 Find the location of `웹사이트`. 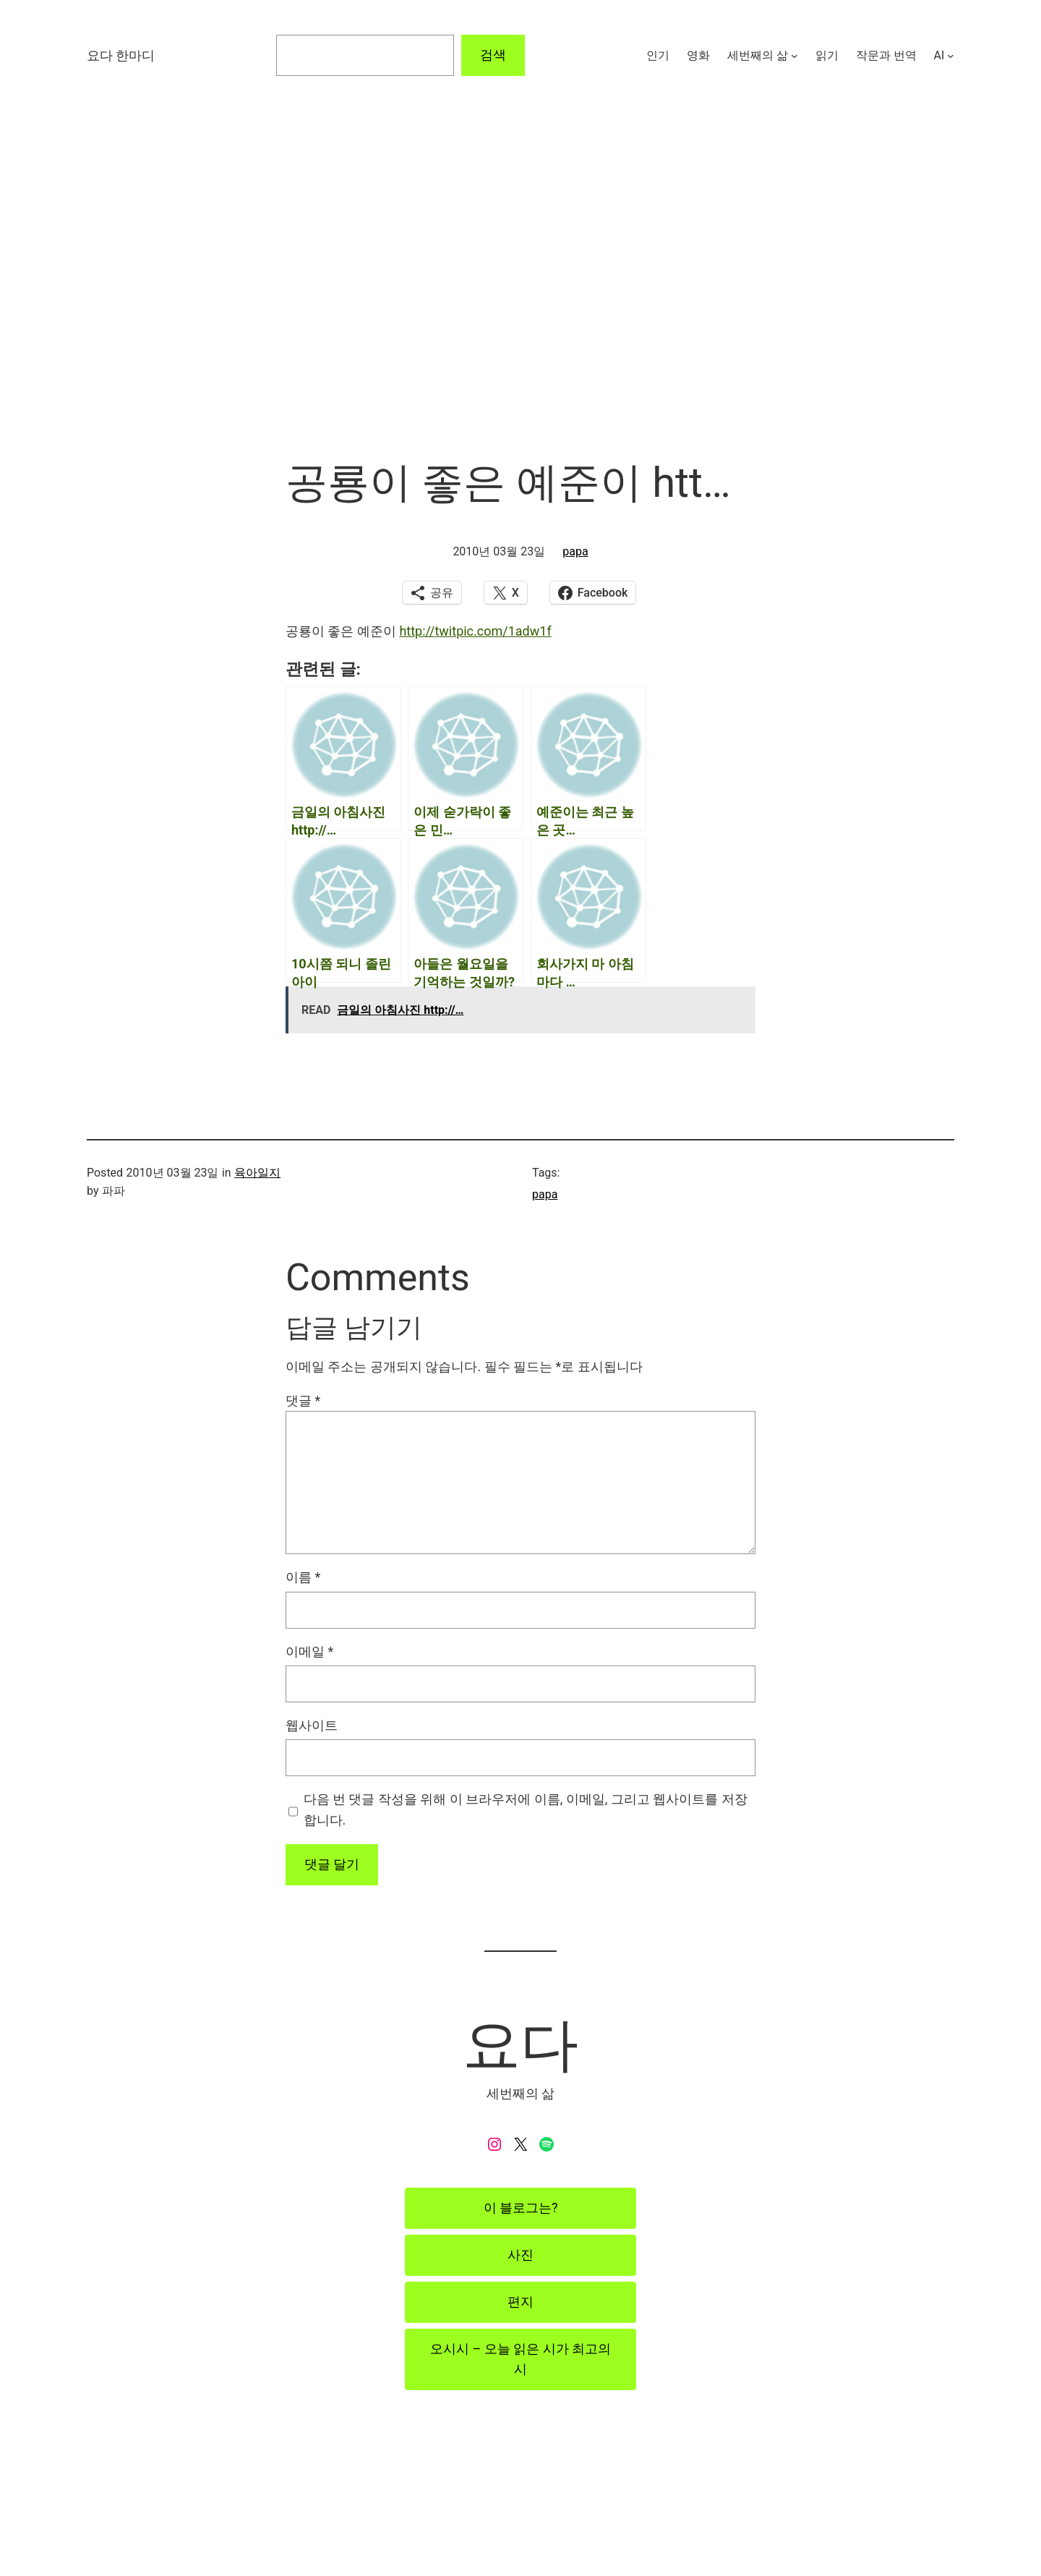

웹사이트 is located at coordinates (312, 1725).